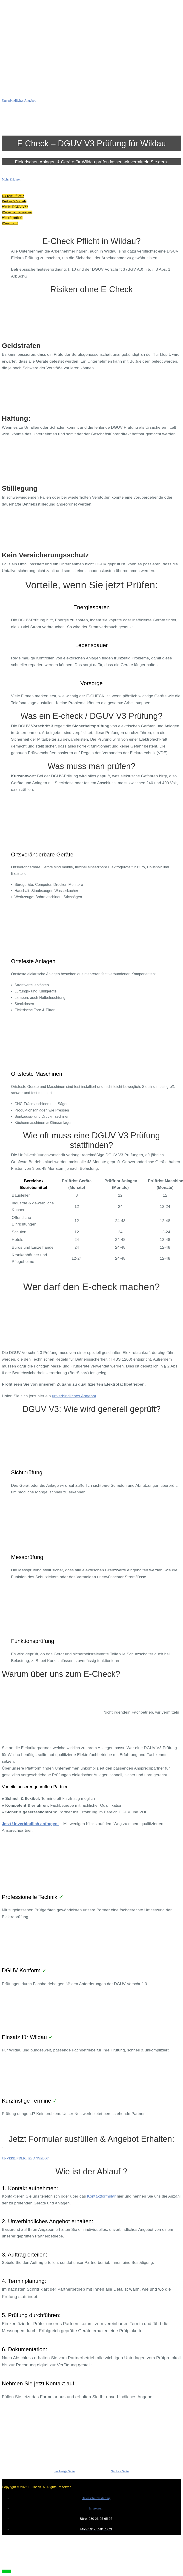  Describe the element at coordinates (13, 196) in the screenshot. I see `E-Chek: Pflicht?` at that location.